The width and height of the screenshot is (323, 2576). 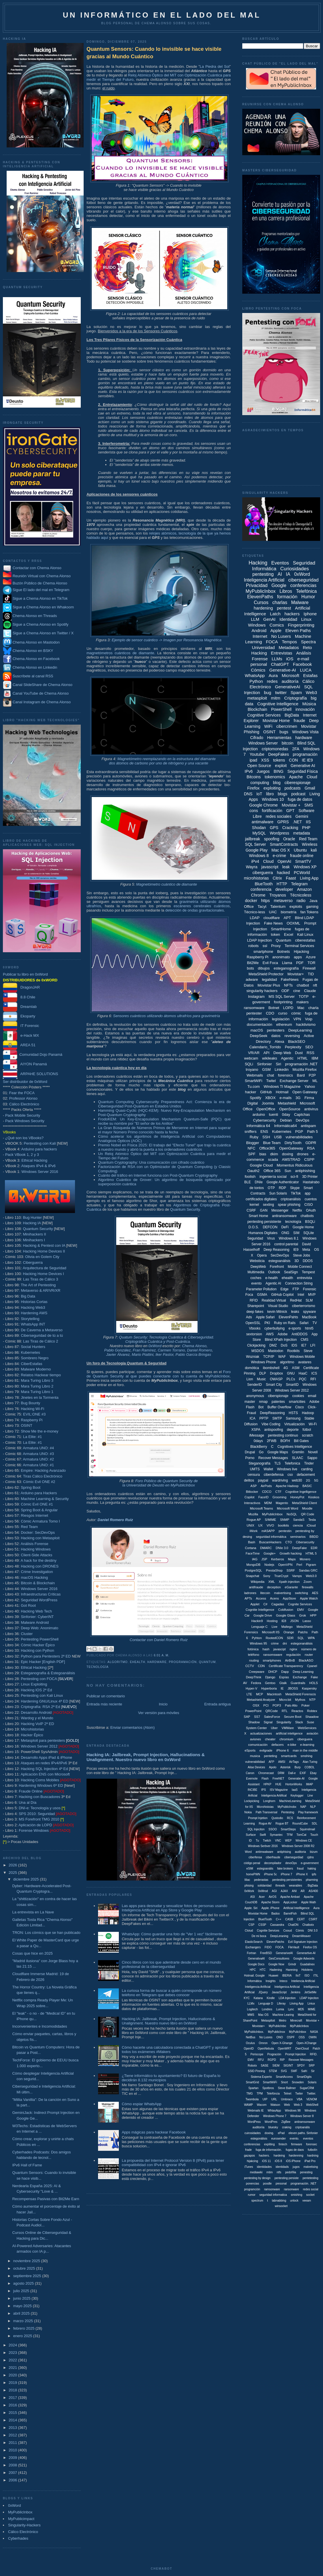 What do you see at coordinates (22, 1093) in the screenshot?
I see `Fear the FOCA` at bounding box center [22, 1093].